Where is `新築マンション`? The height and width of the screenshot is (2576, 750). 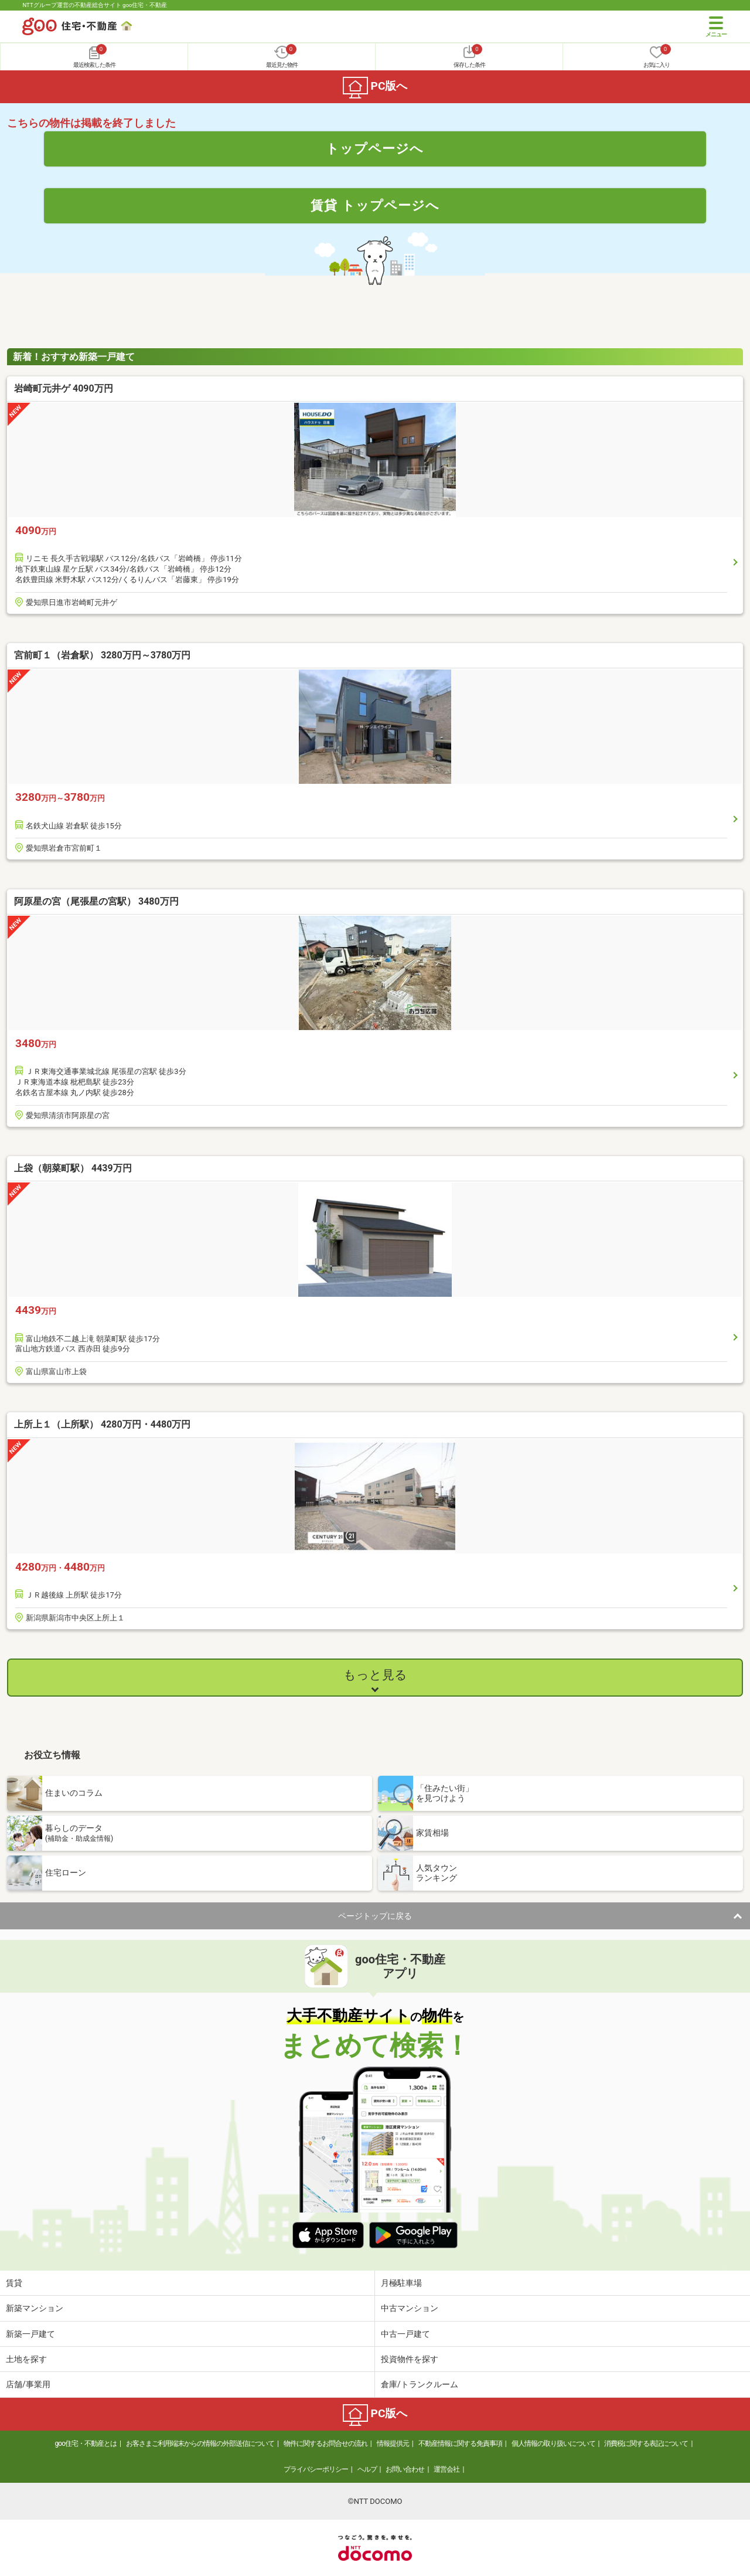 新築マンション is located at coordinates (34, 2308).